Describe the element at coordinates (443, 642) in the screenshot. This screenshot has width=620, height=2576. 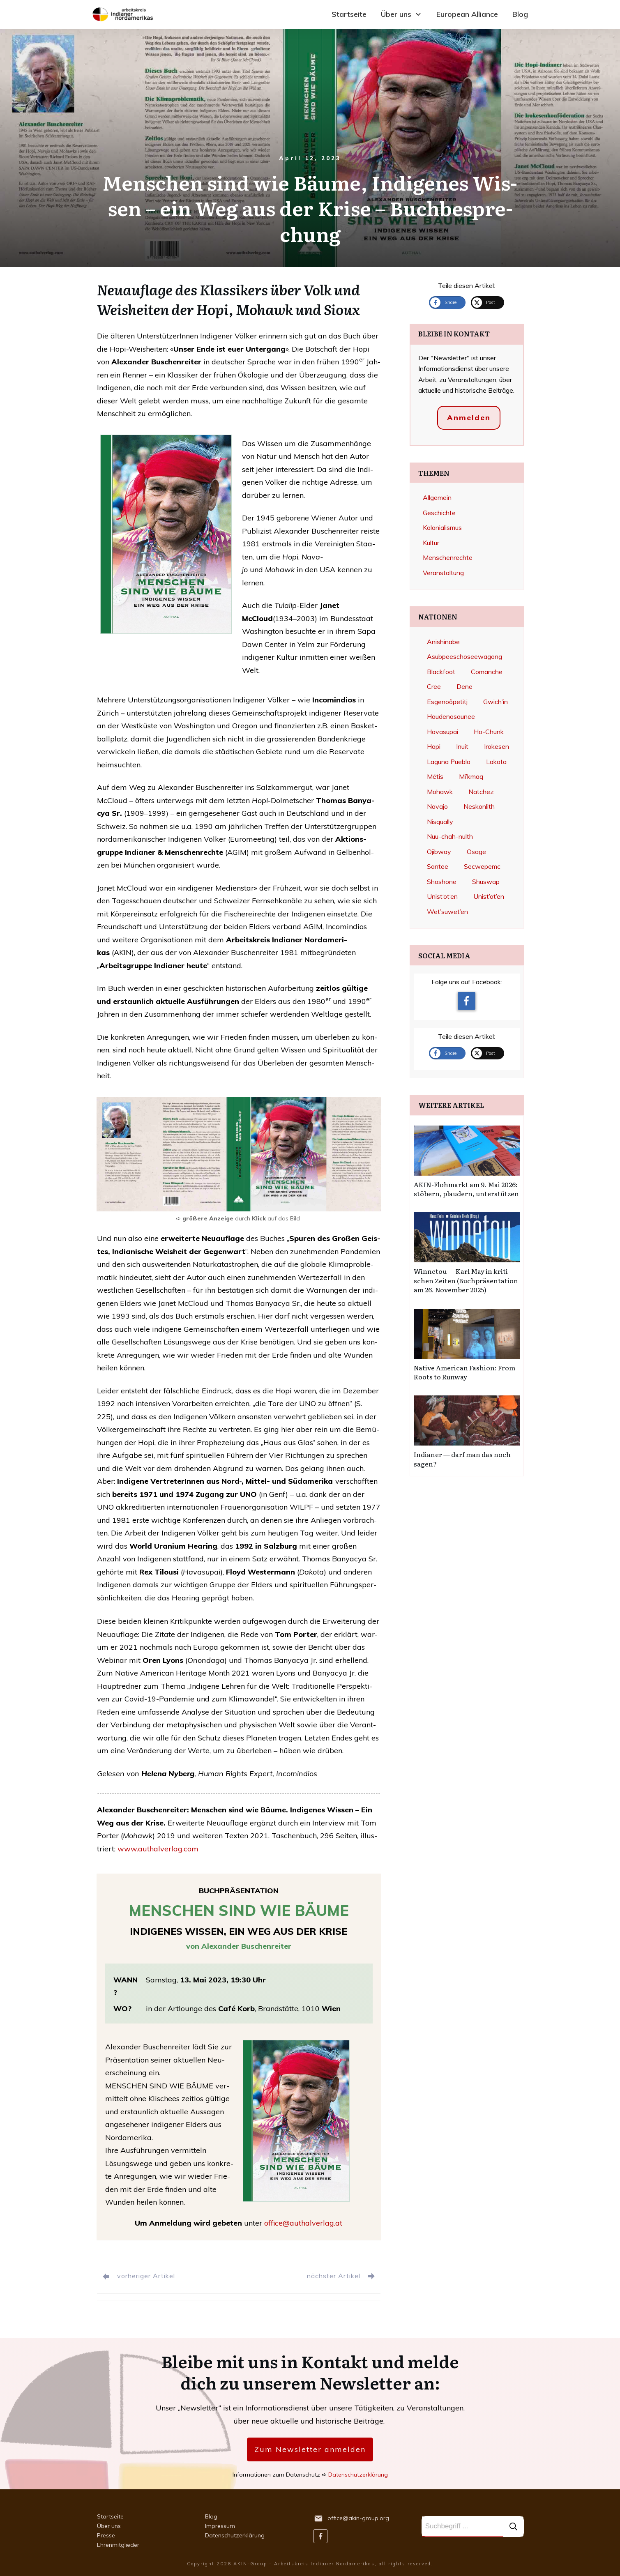
I see `Anishinabe` at that location.